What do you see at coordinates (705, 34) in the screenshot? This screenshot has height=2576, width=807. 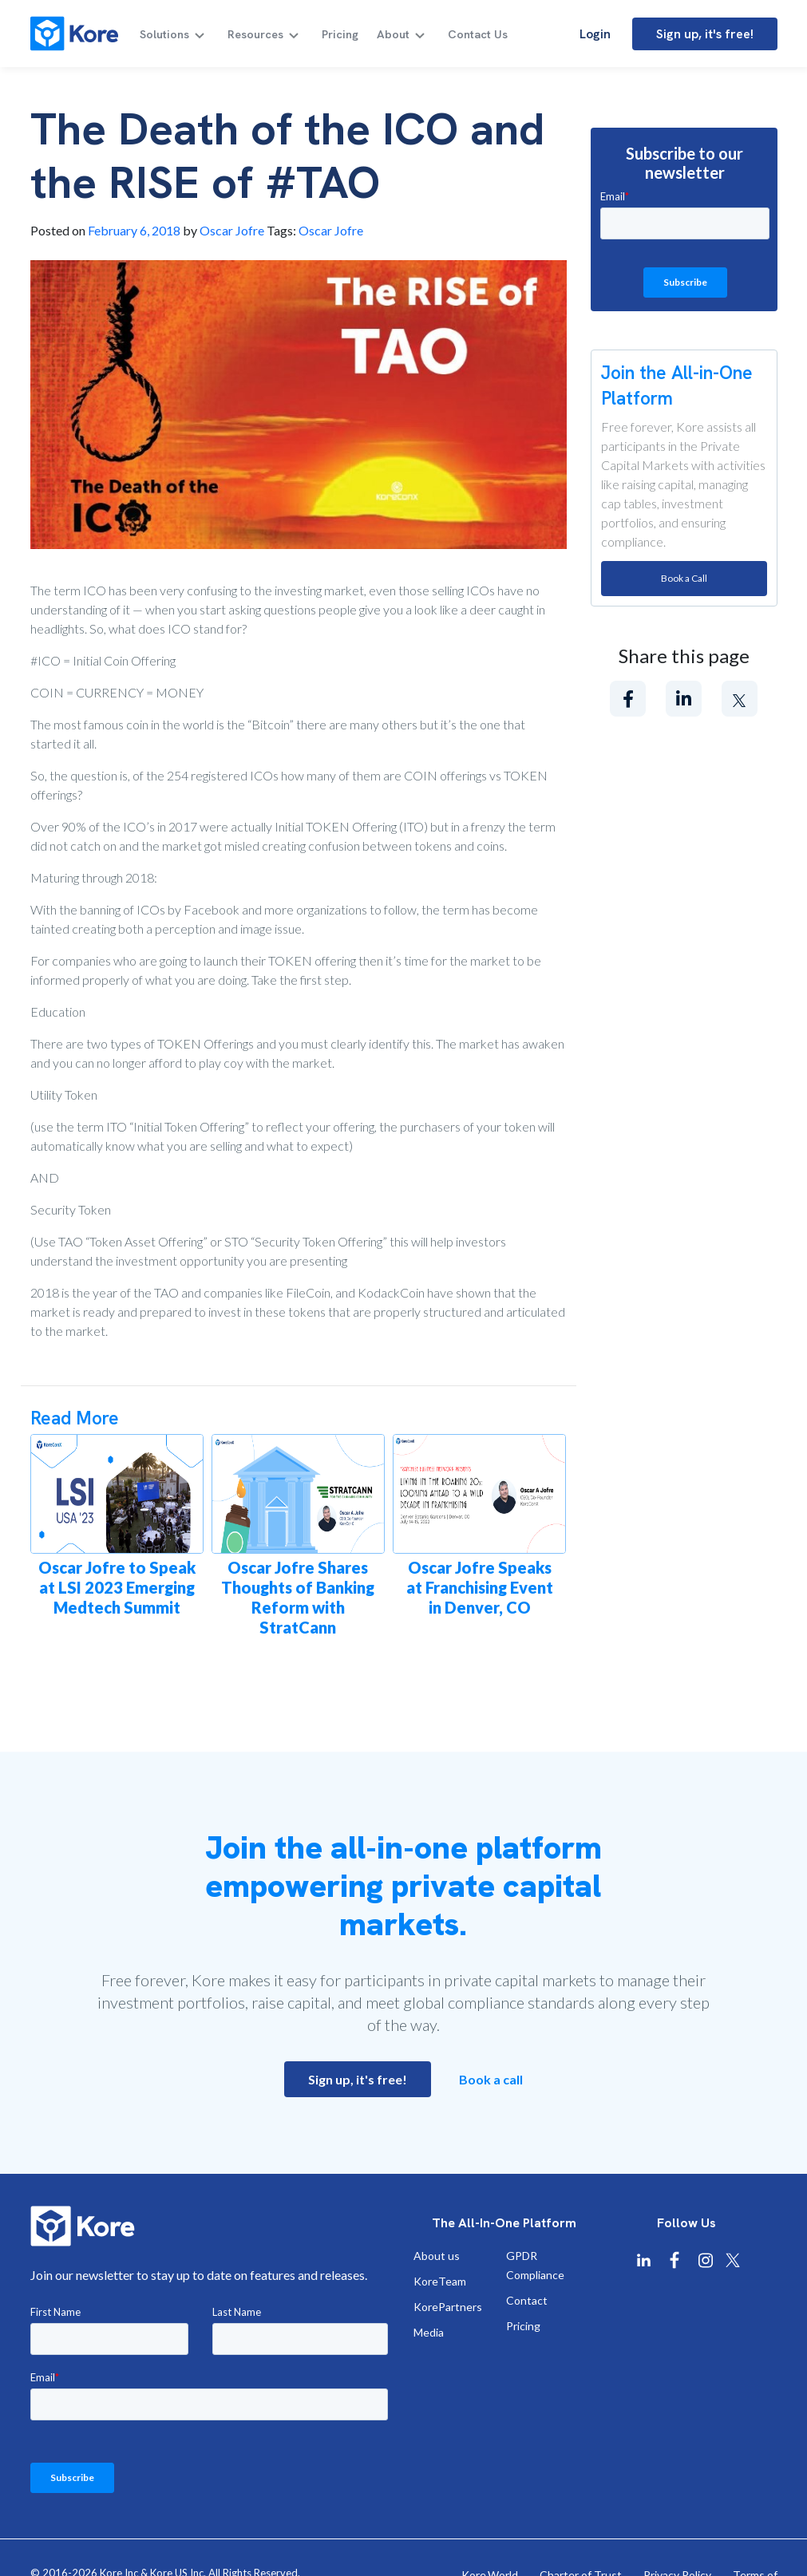 I see `Sign up, it's free!` at bounding box center [705, 34].